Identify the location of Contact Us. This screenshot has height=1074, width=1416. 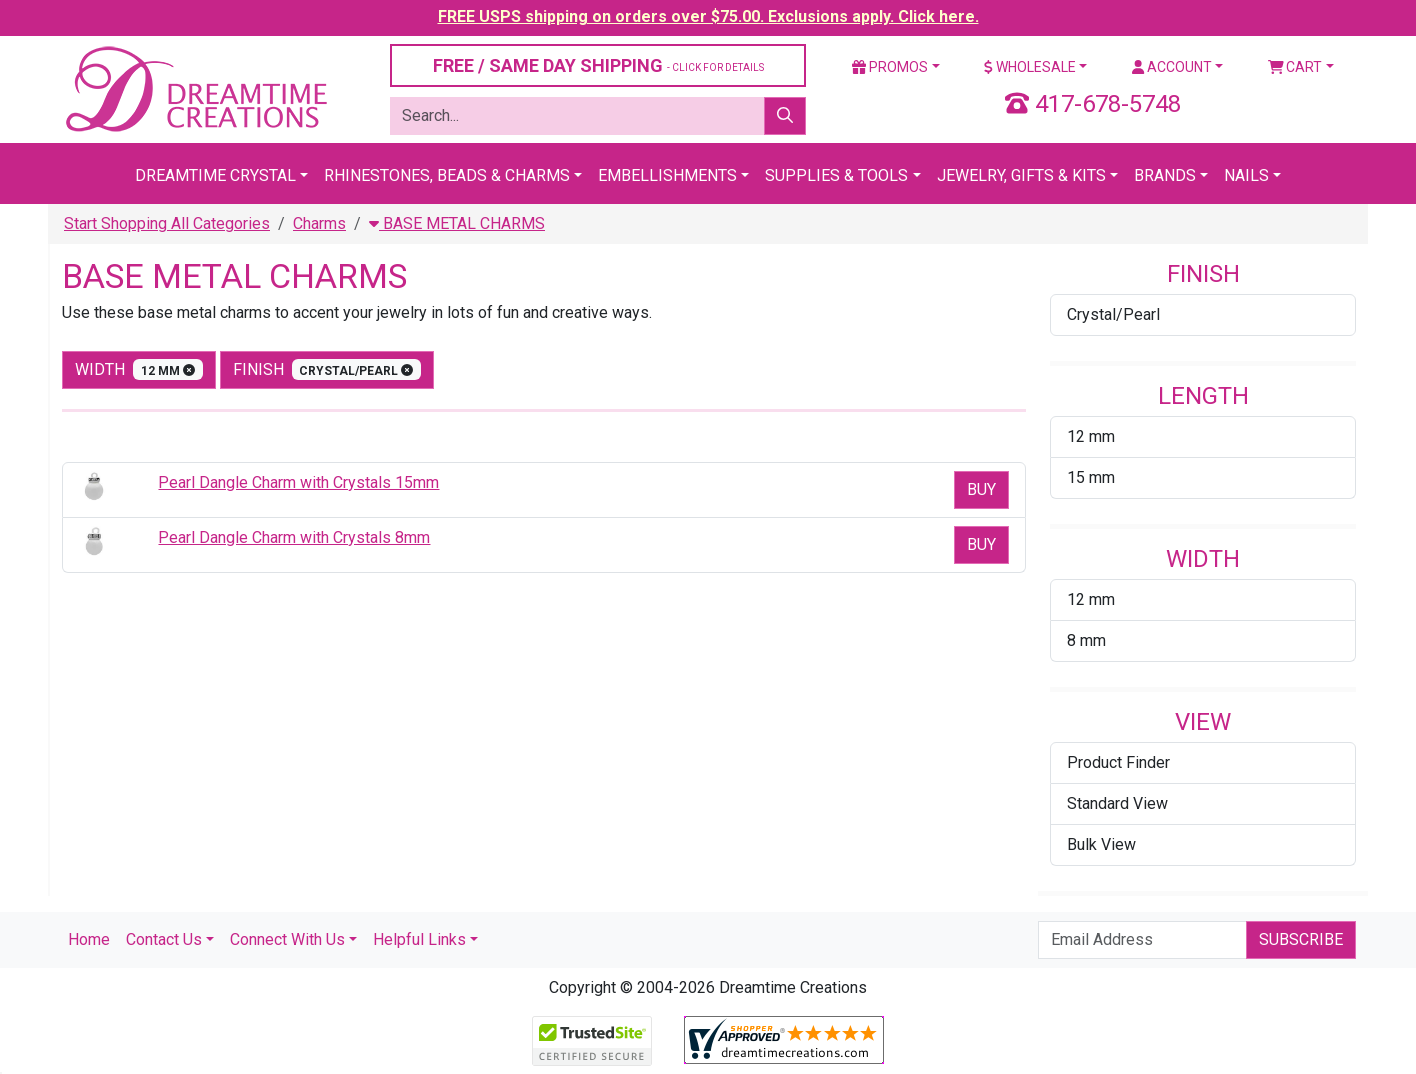
(164, 939).